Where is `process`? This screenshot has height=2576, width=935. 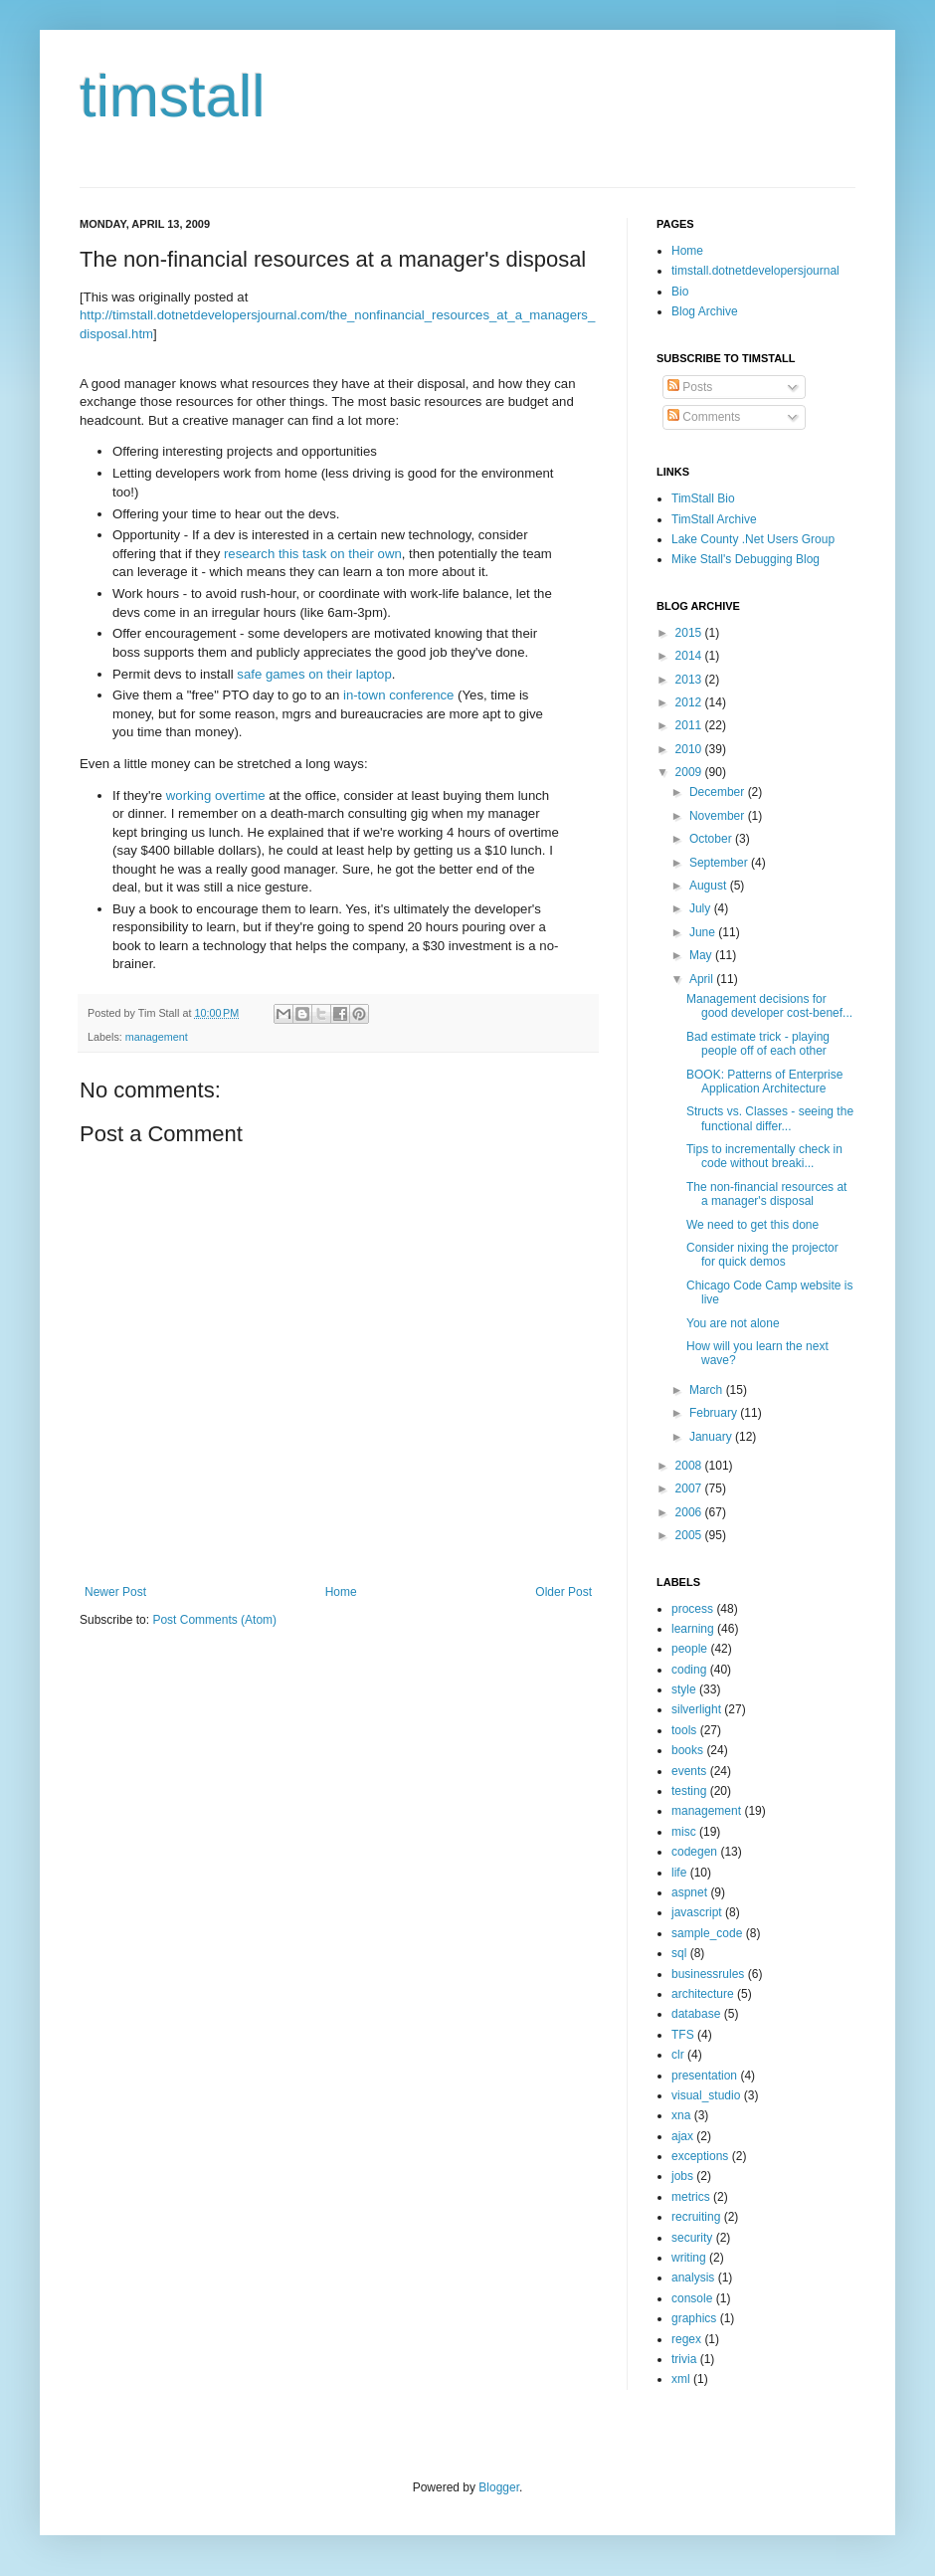 process is located at coordinates (692, 1609).